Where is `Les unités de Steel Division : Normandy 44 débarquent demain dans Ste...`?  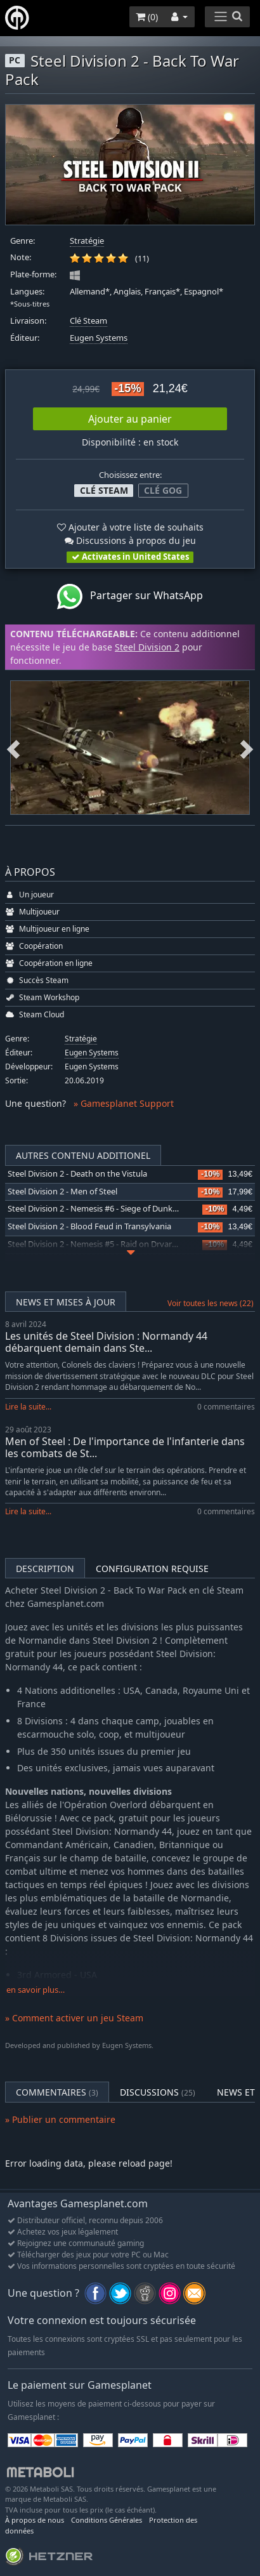
Les unités de Steel Division : Normandy 44 débarquent demain dans Ste... is located at coordinates (106, 1342).